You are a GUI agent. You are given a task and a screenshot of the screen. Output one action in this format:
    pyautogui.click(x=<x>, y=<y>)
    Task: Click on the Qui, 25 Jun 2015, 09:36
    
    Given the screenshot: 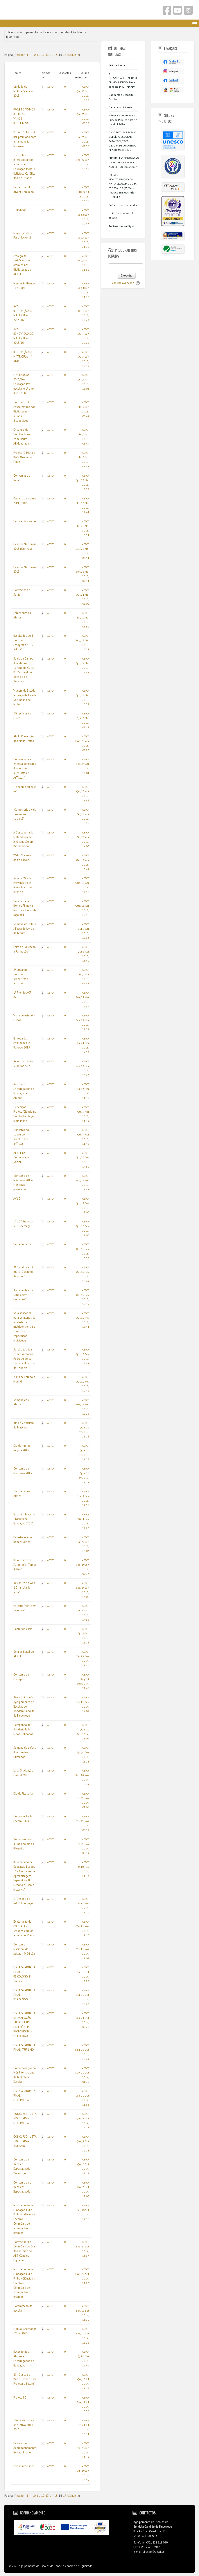 What is the action you would take?
    pyautogui.click(x=82, y=141)
    